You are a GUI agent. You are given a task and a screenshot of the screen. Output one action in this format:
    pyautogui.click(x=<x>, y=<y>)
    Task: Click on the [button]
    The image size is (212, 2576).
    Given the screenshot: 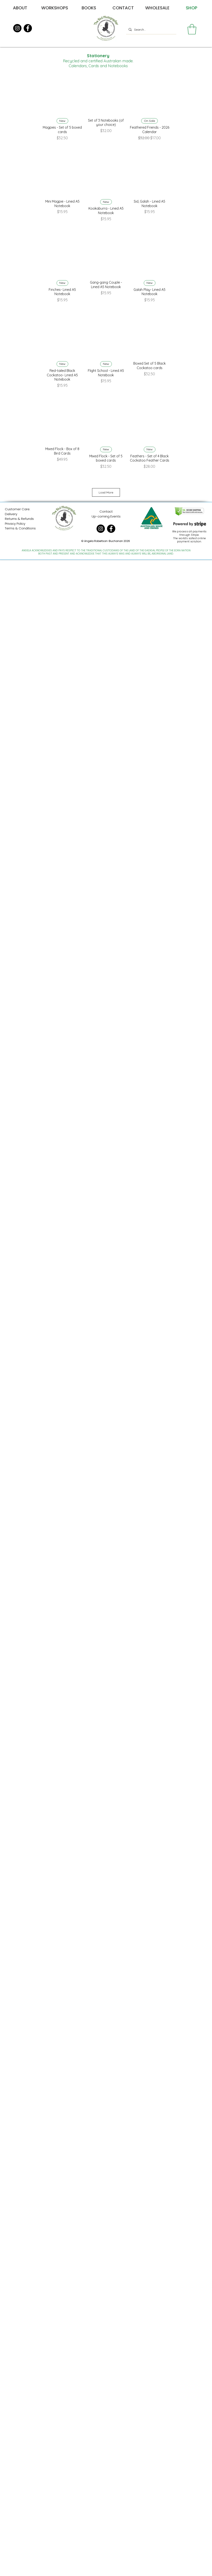 What is the action you would take?
    pyautogui.click(x=192, y=29)
    